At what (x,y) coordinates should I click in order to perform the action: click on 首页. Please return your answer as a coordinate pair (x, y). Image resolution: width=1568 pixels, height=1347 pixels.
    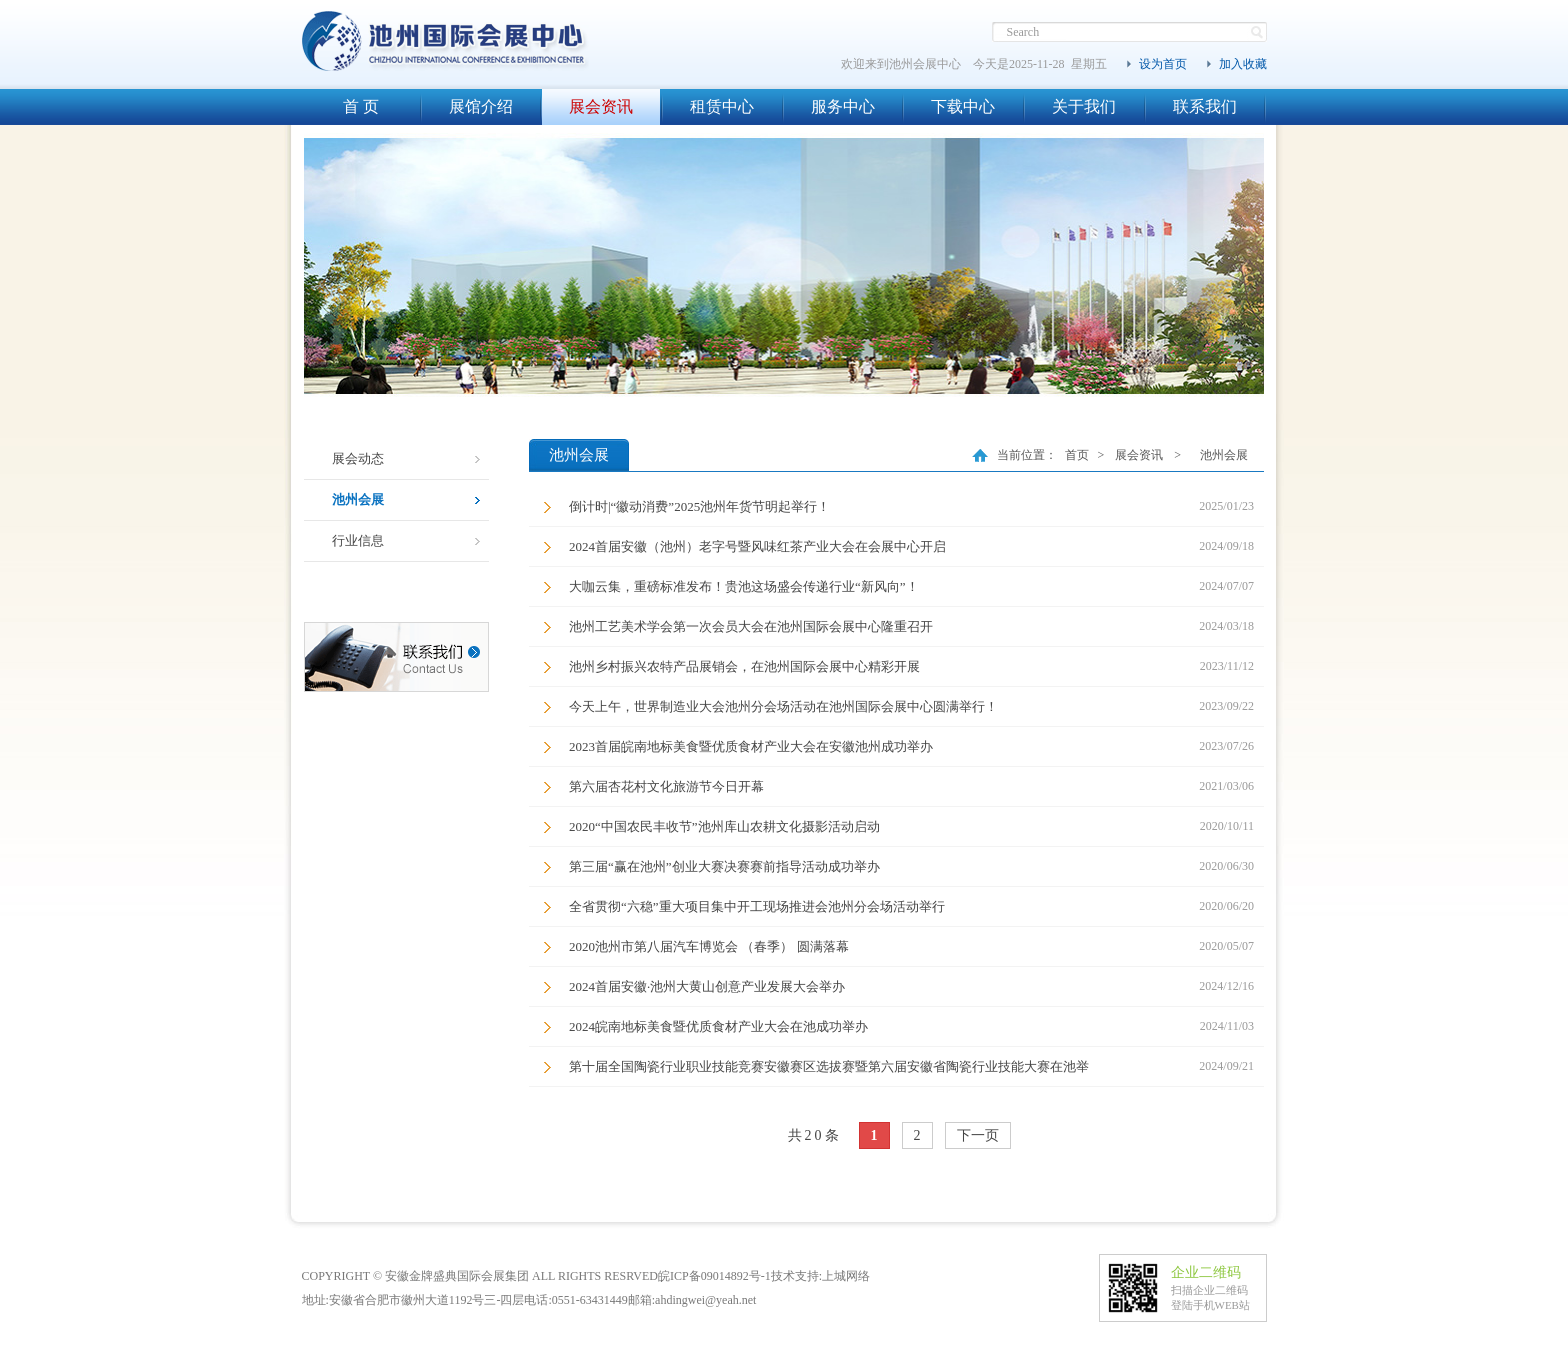
    Looking at the image, I should click on (1077, 455).